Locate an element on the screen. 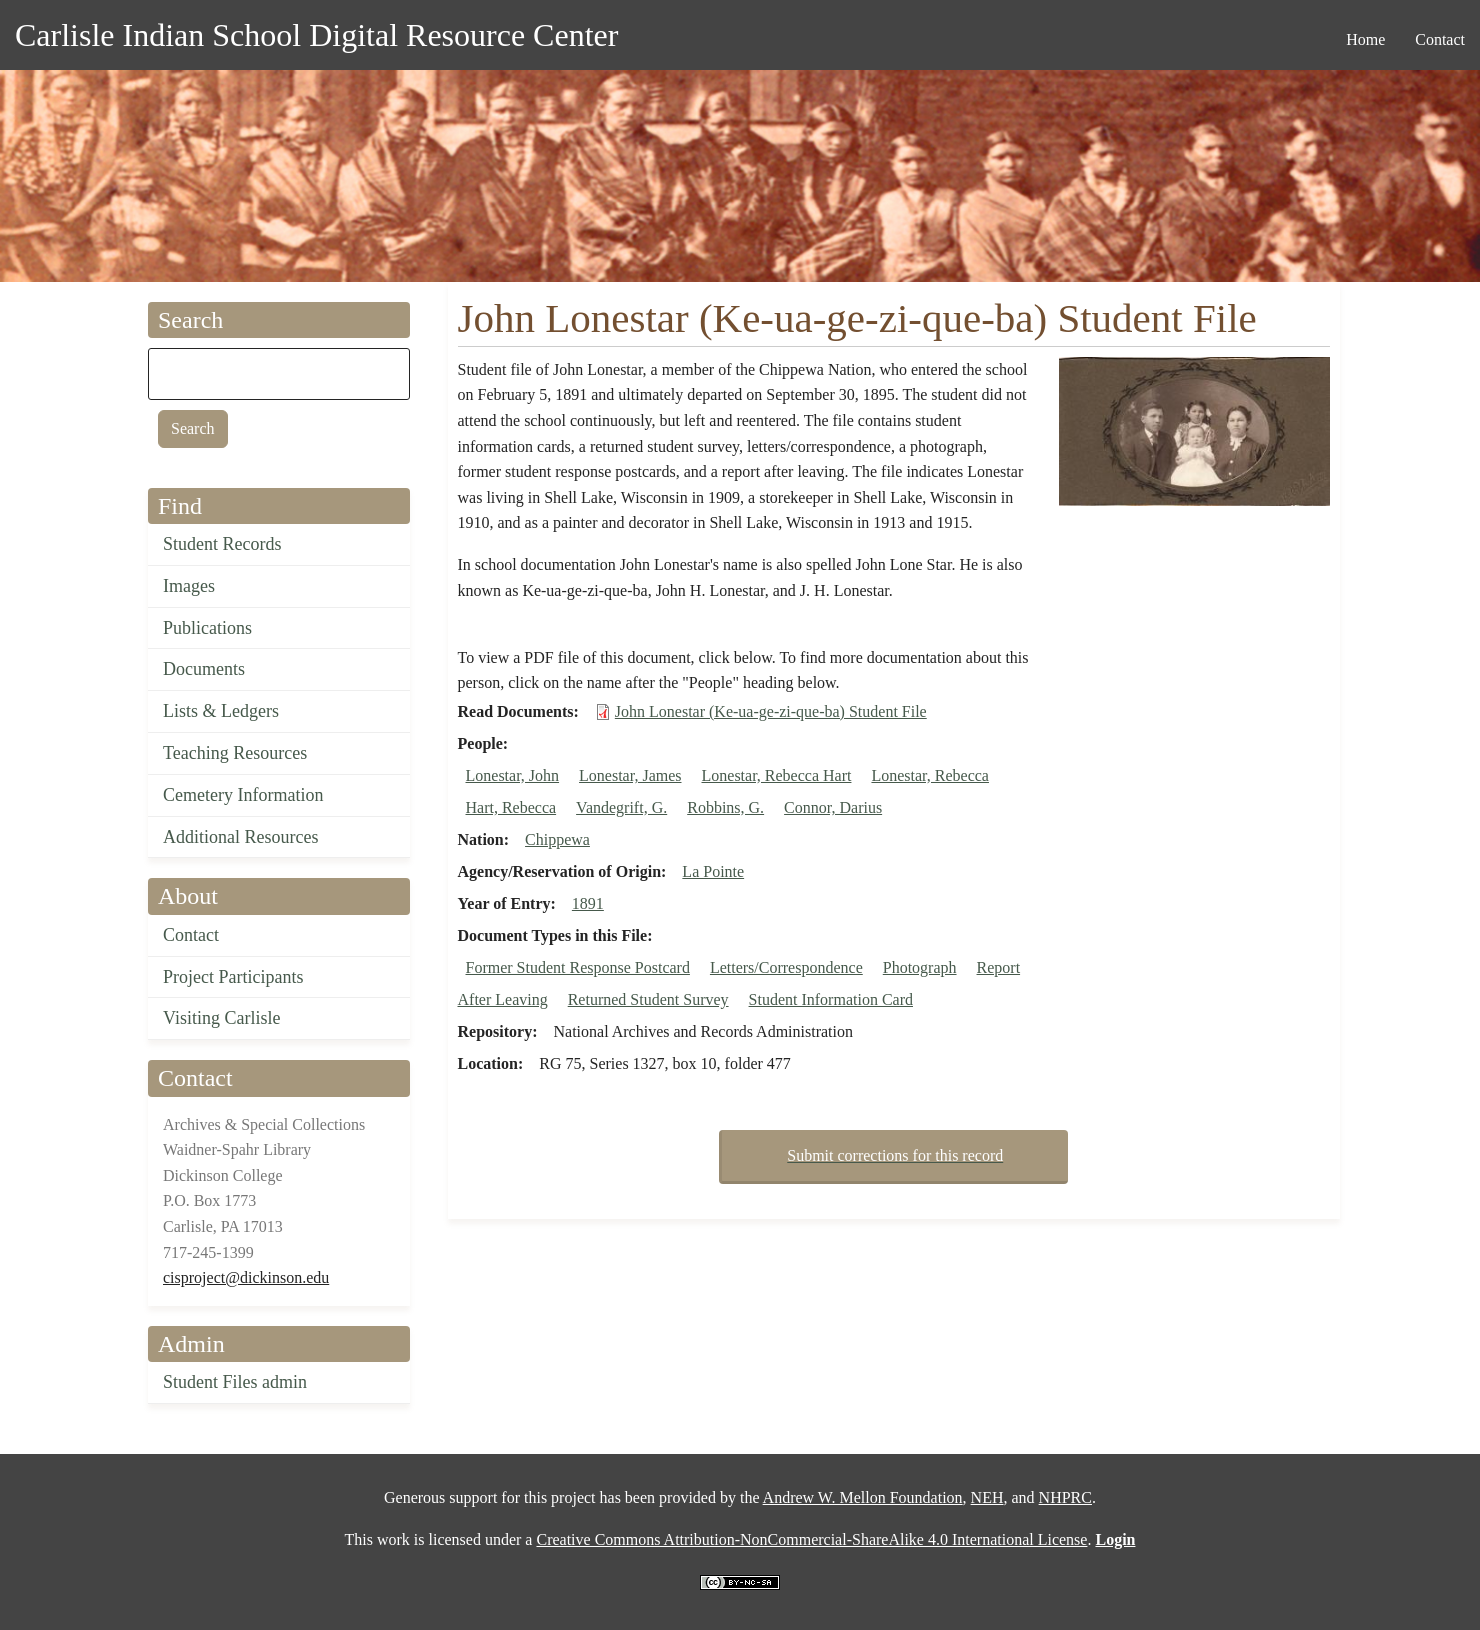  Lonestar, John is located at coordinates (513, 775).